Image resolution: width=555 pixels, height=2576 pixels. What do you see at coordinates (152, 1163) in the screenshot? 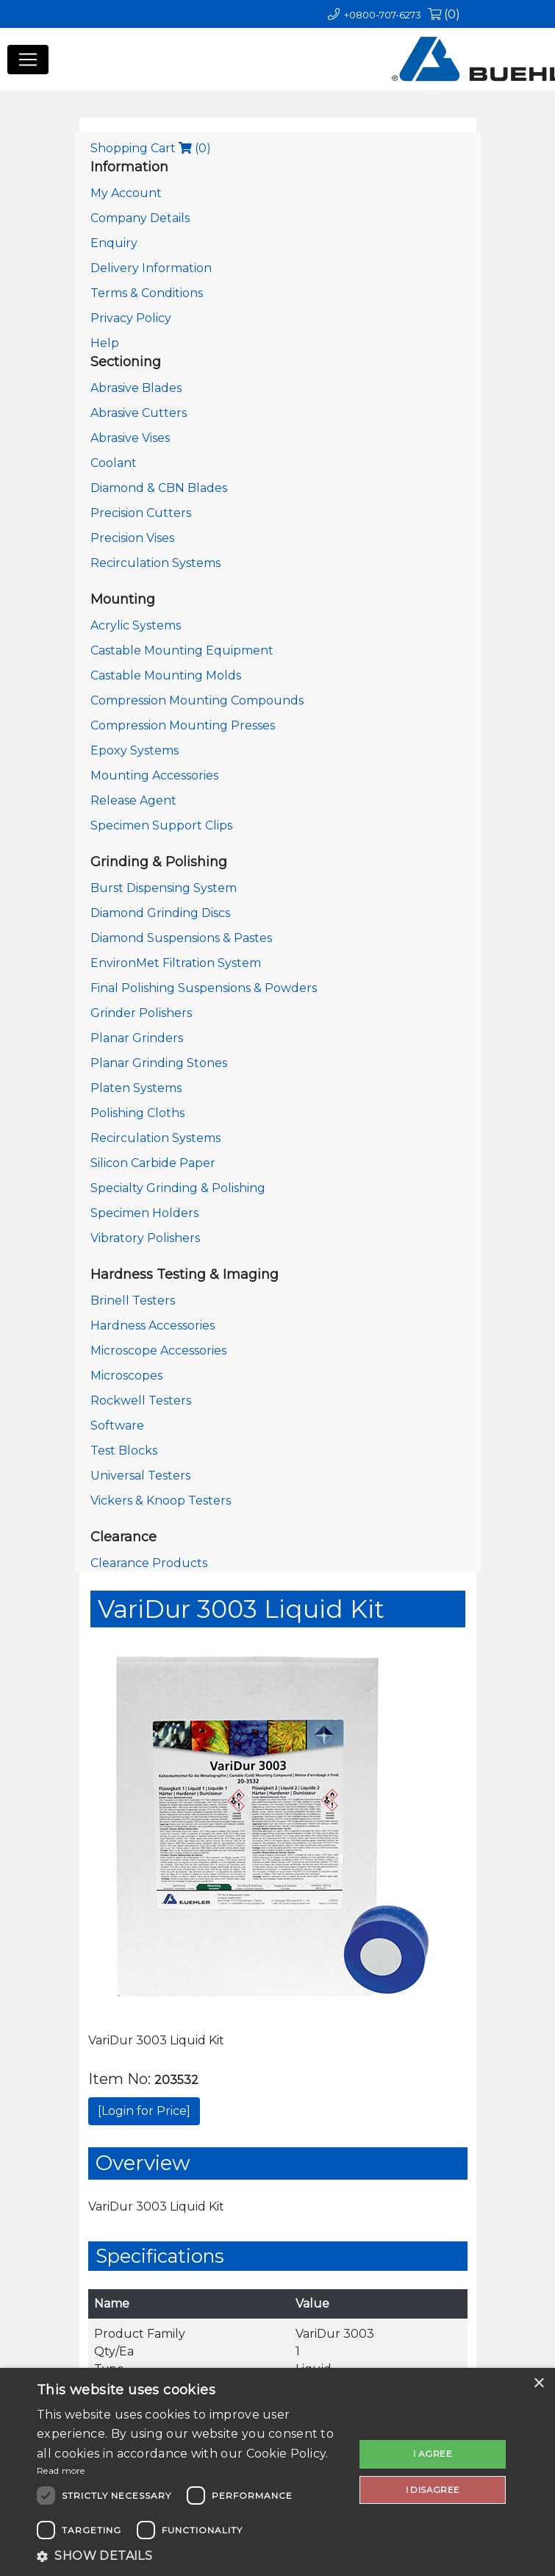
I see `Silicon Carbide Paper` at bounding box center [152, 1163].